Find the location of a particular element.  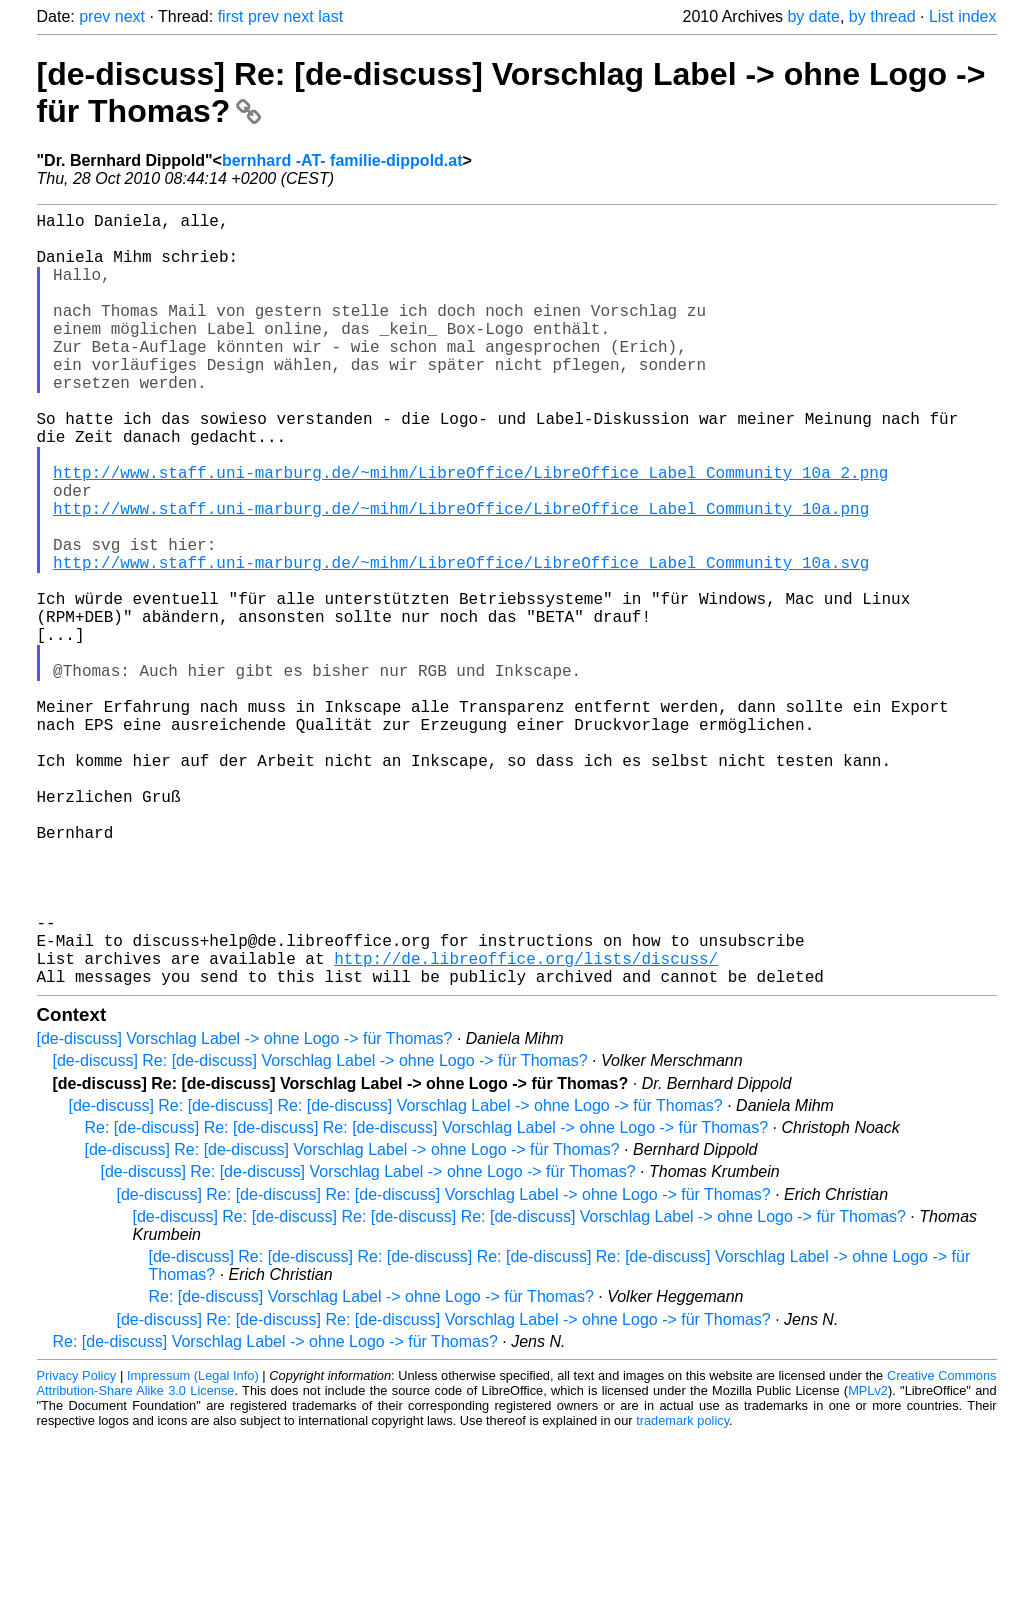

Impressum (Legal Info) is located at coordinates (193, 1547).